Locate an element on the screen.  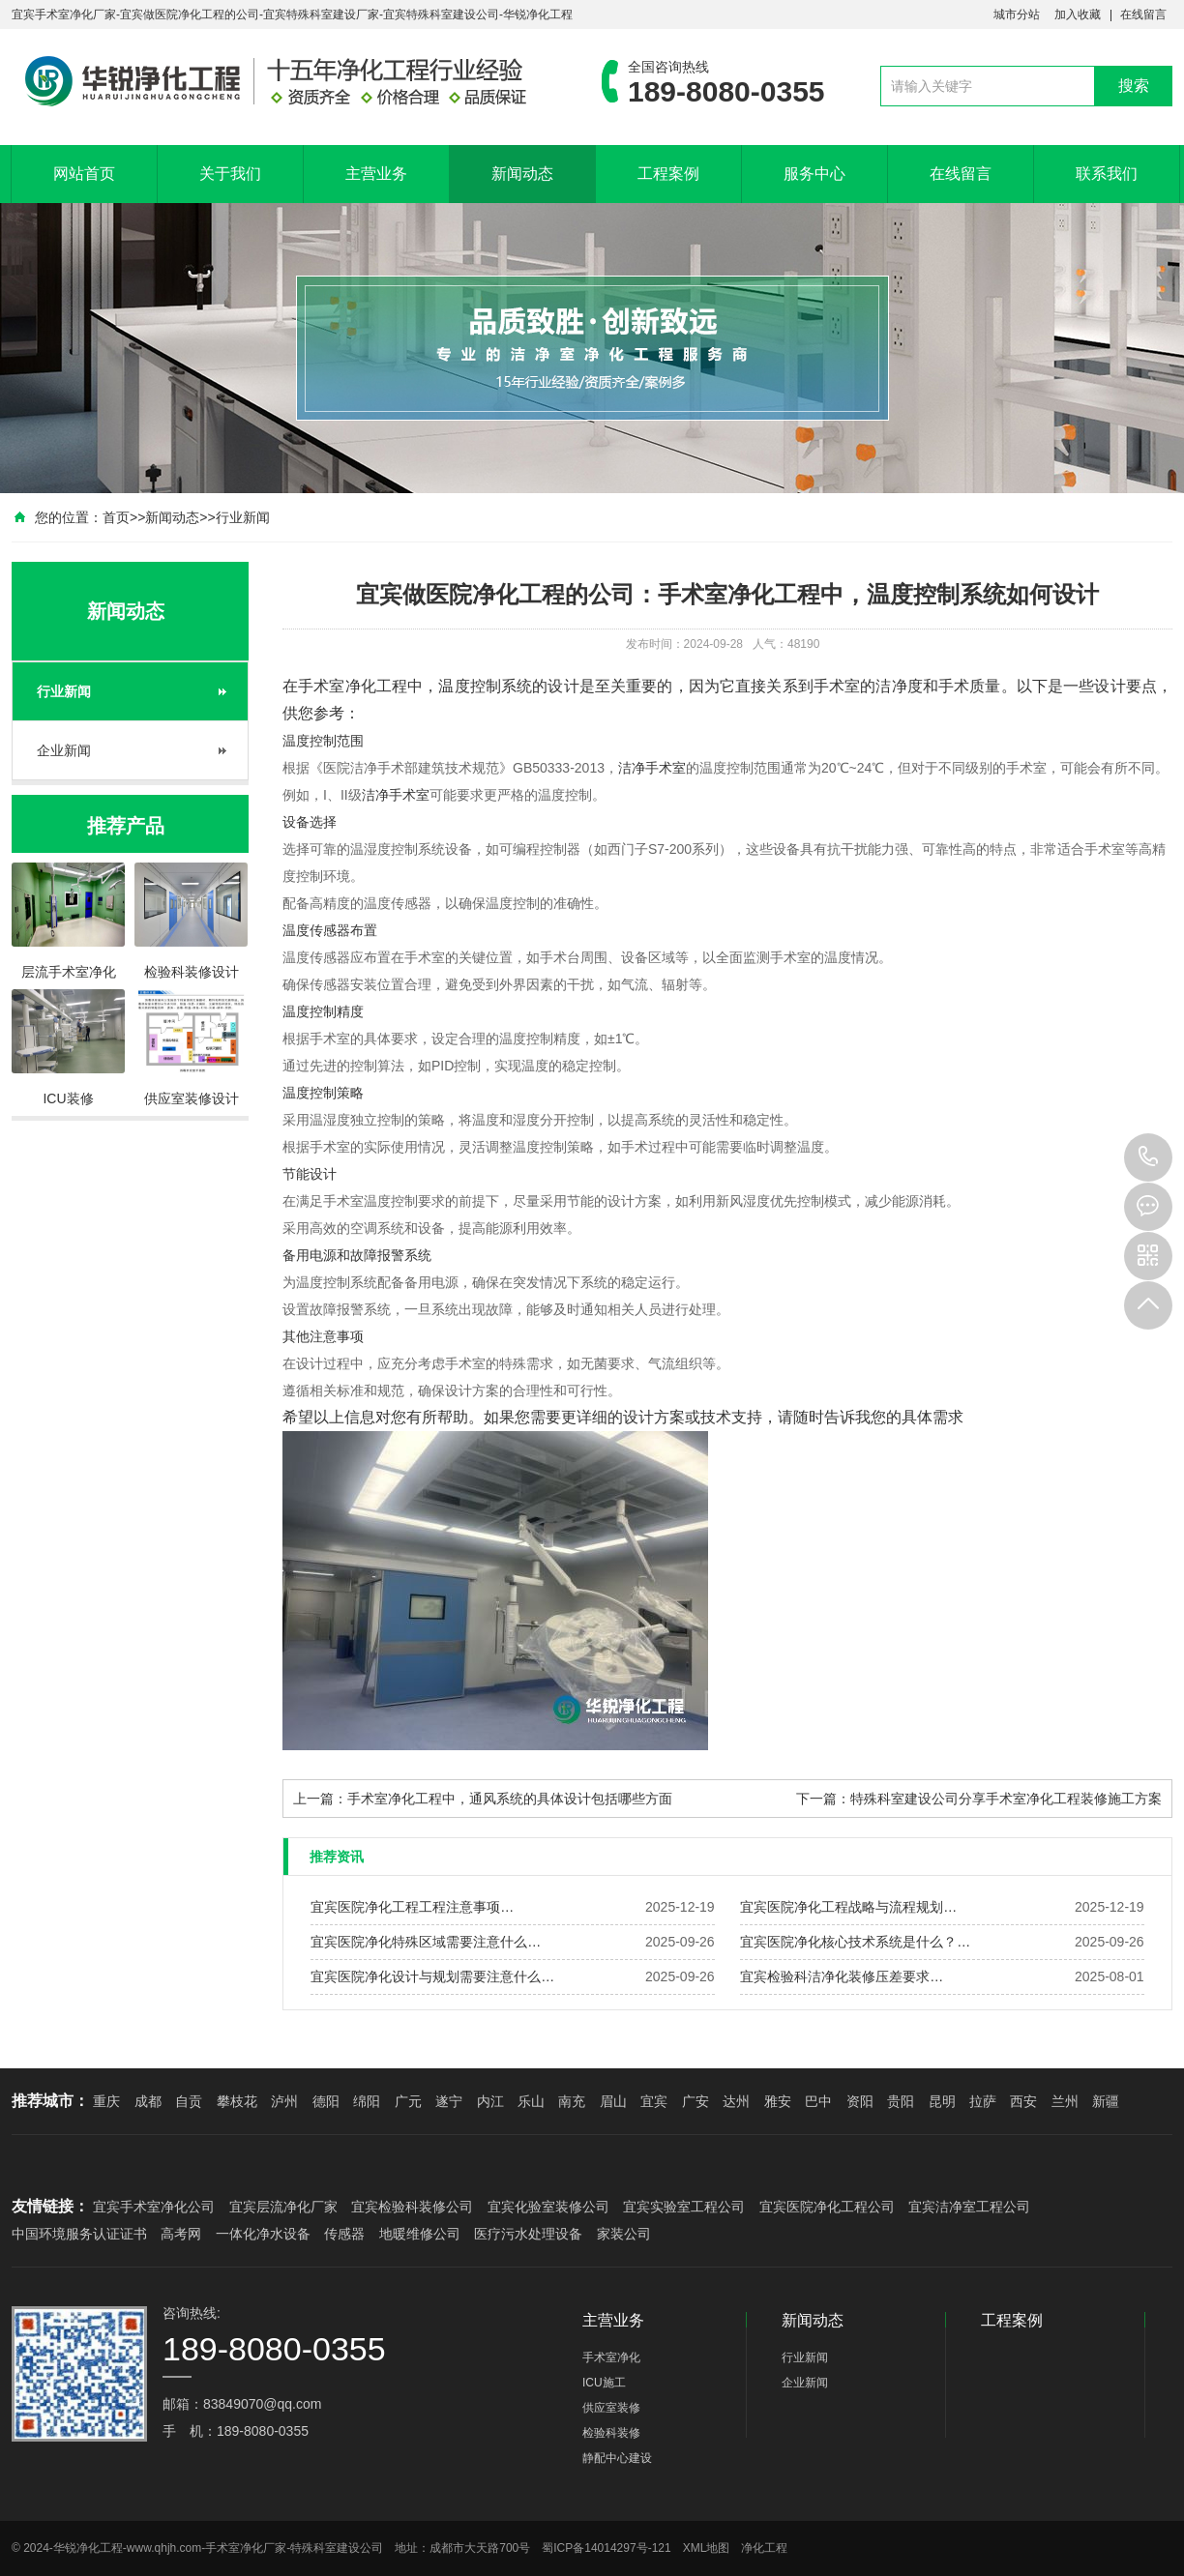
地暖维修公司 is located at coordinates (419, 2233).